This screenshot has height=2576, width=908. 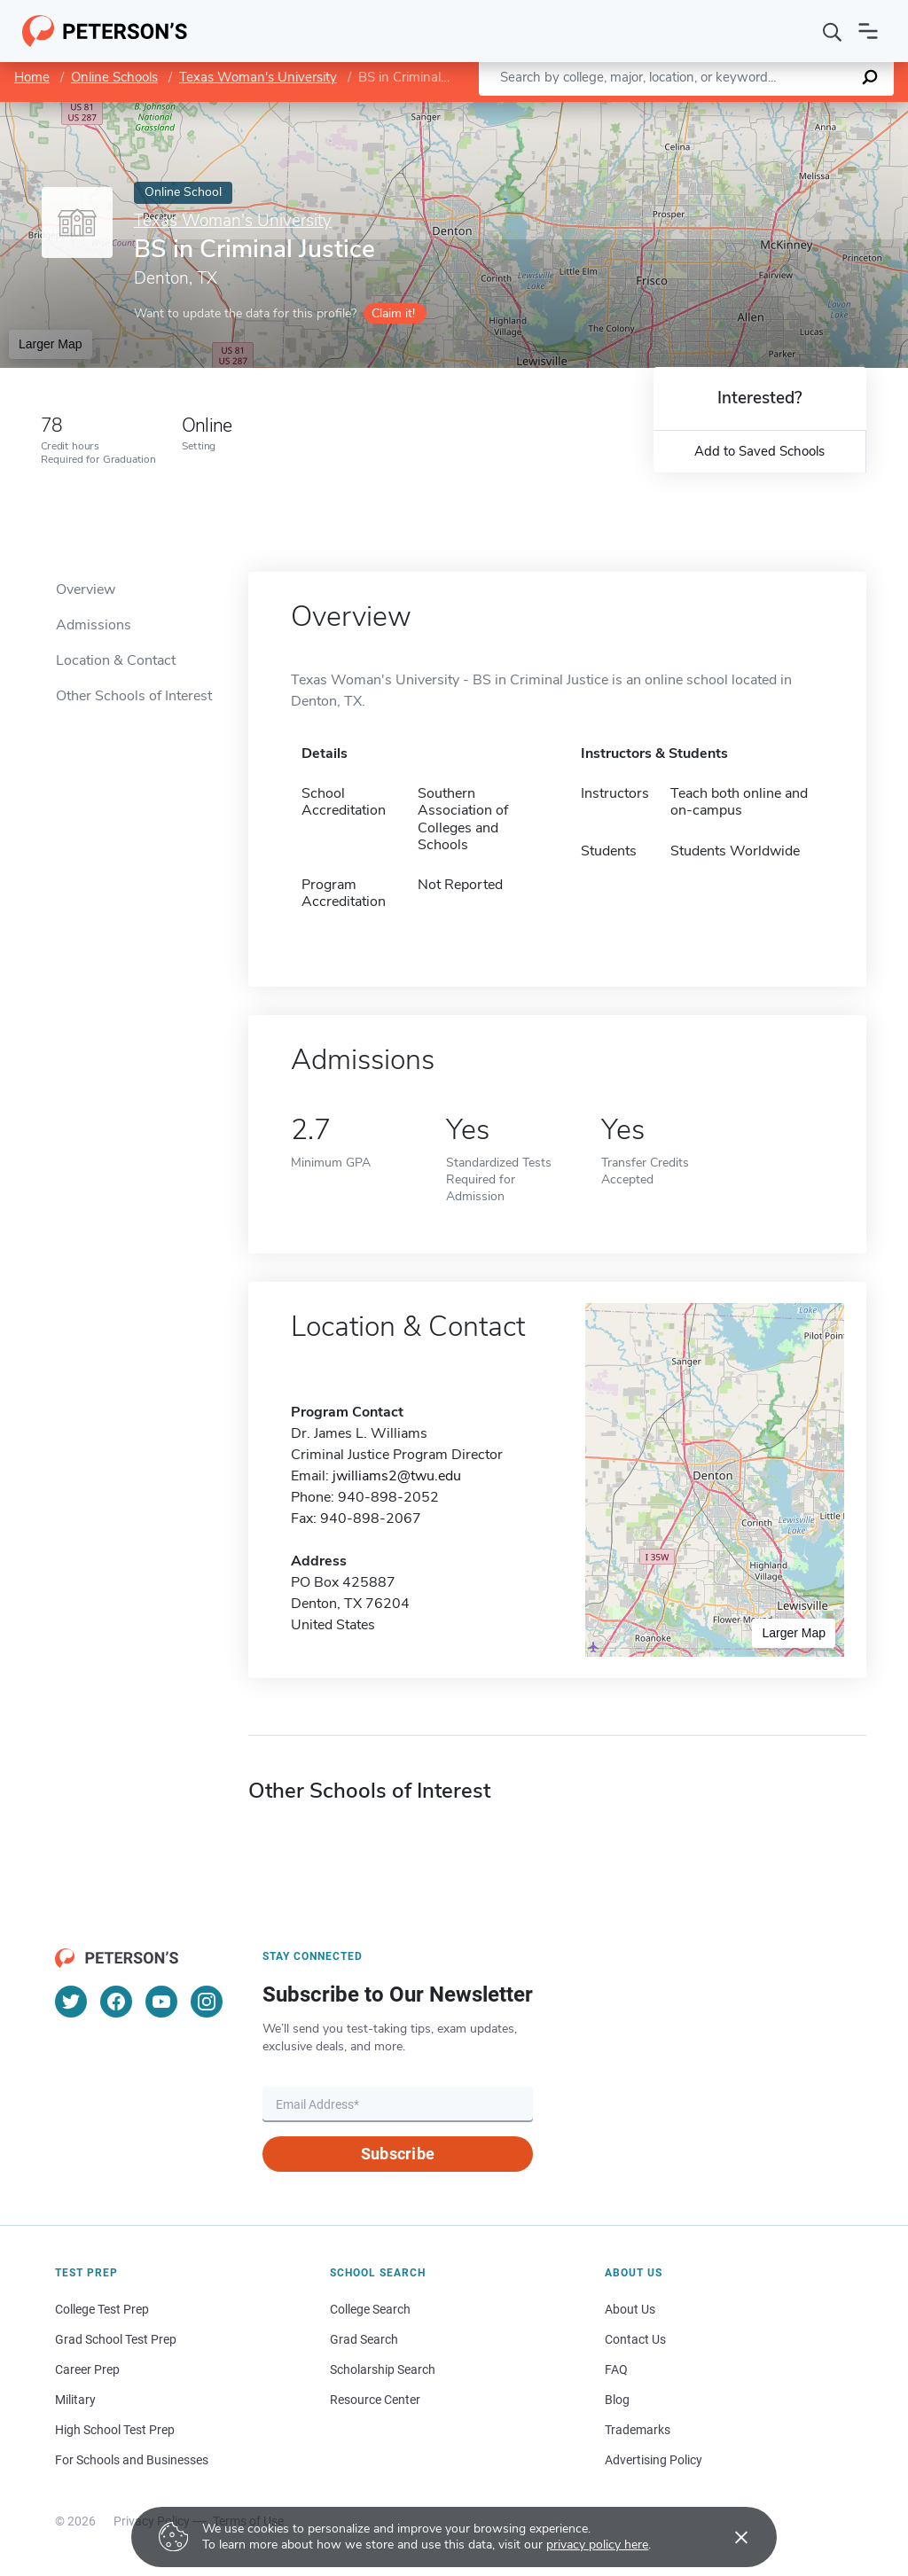 I want to click on Military, so click(x=75, y=2400).